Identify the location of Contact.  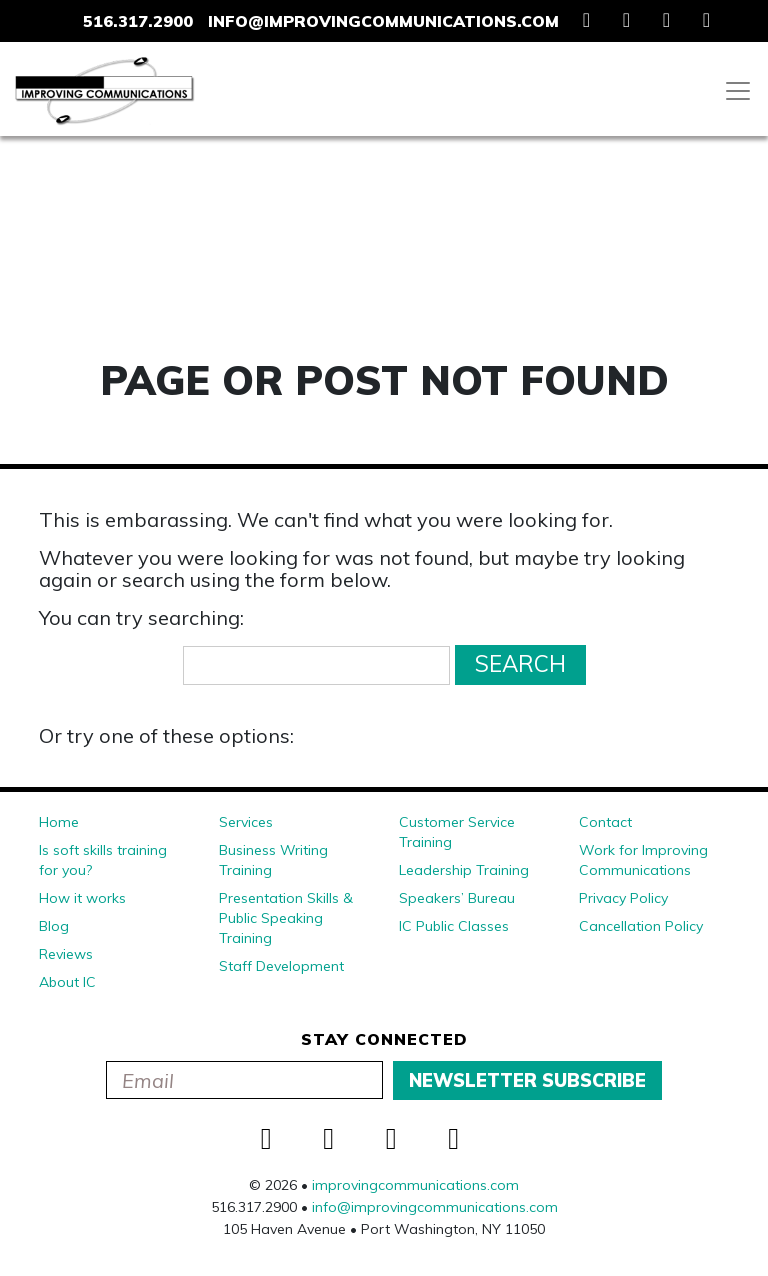
(605, 822).